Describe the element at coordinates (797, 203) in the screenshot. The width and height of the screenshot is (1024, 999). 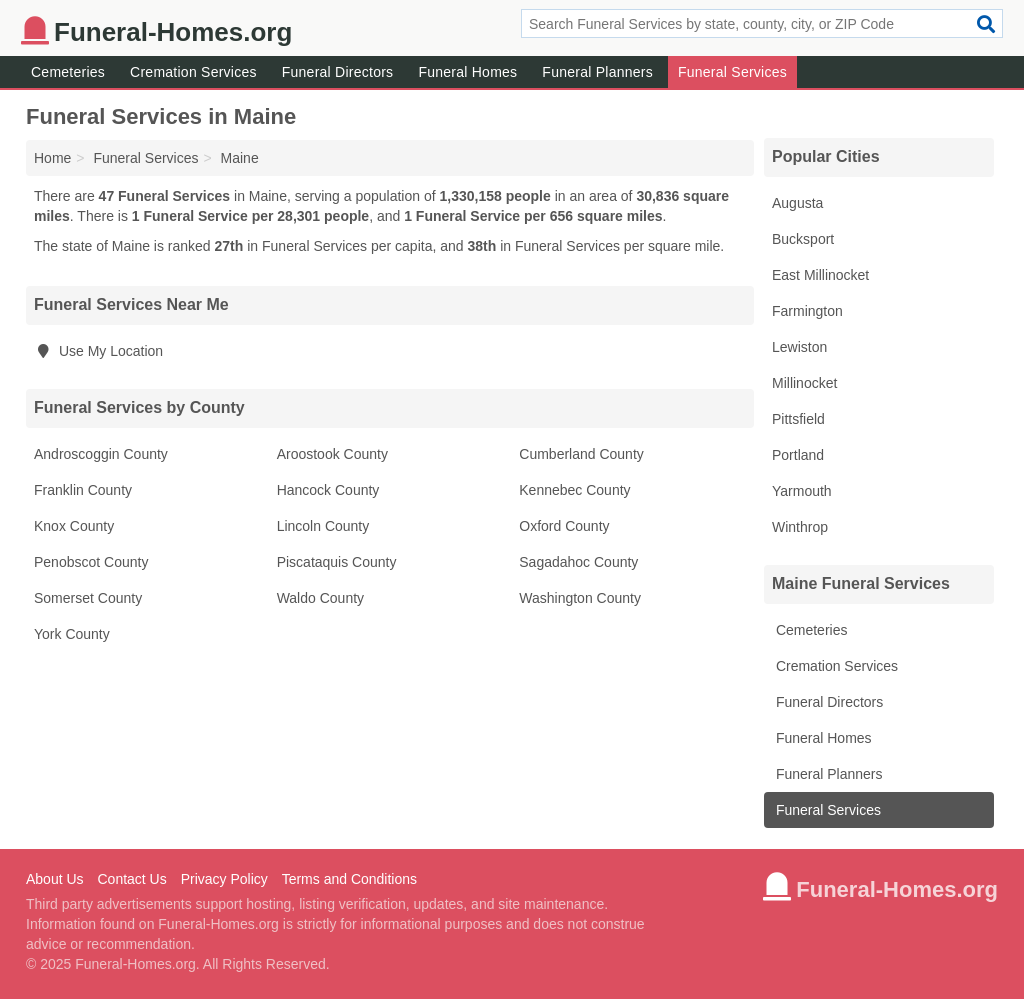
I see `Augusta` at that location.